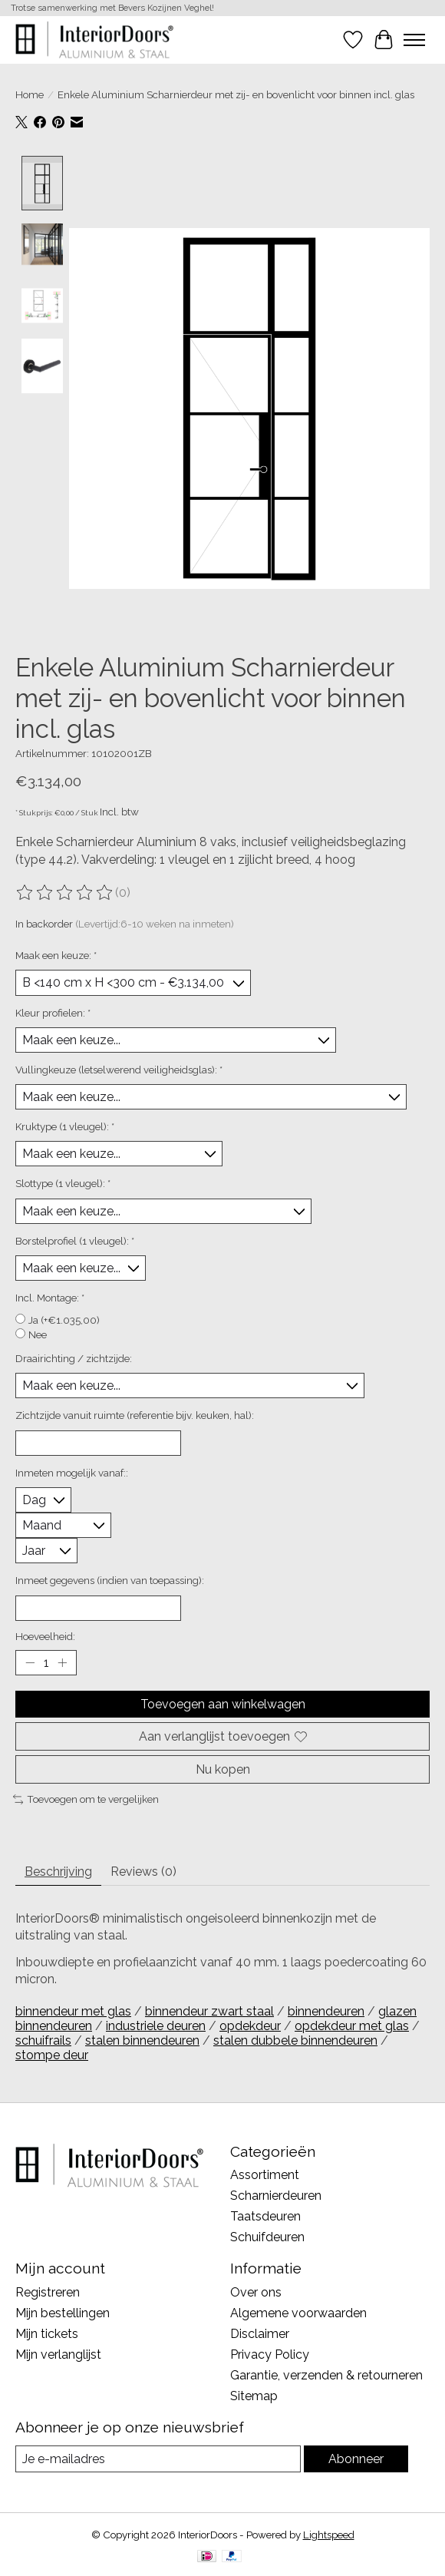 Image resolution: width=445 pixels, height=2576 pixels. What do you see at coordinates (43, 1500) in the screenshot?
I see `[Select a day]` at bounding box center [43, 1500].